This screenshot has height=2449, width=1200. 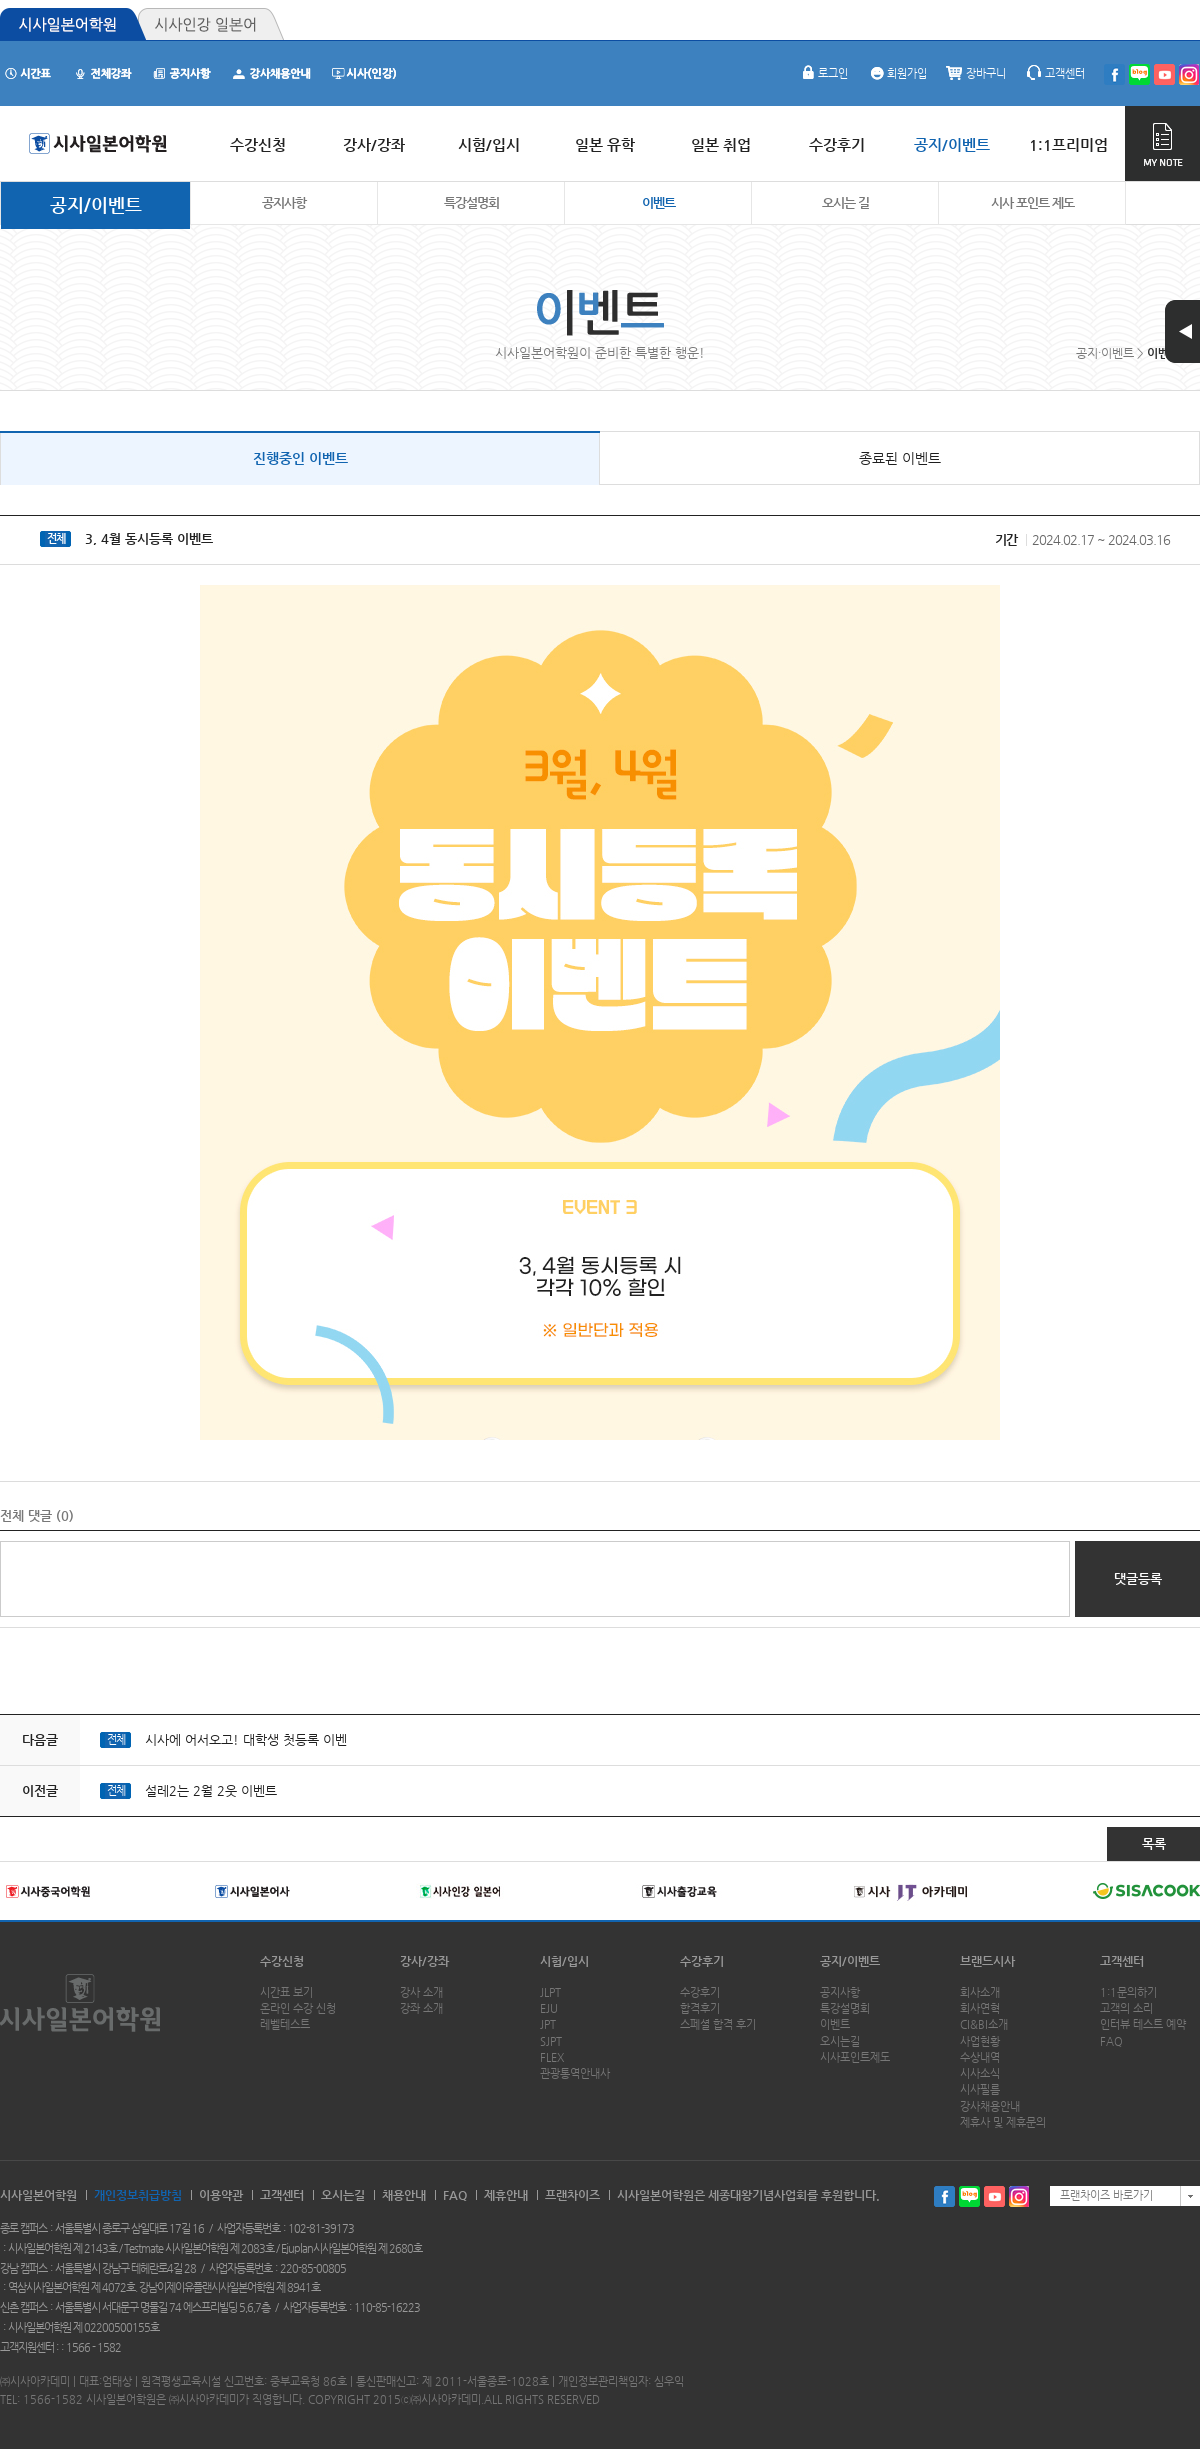 I want to click on 페이스북, so click(x=944, y=2196).